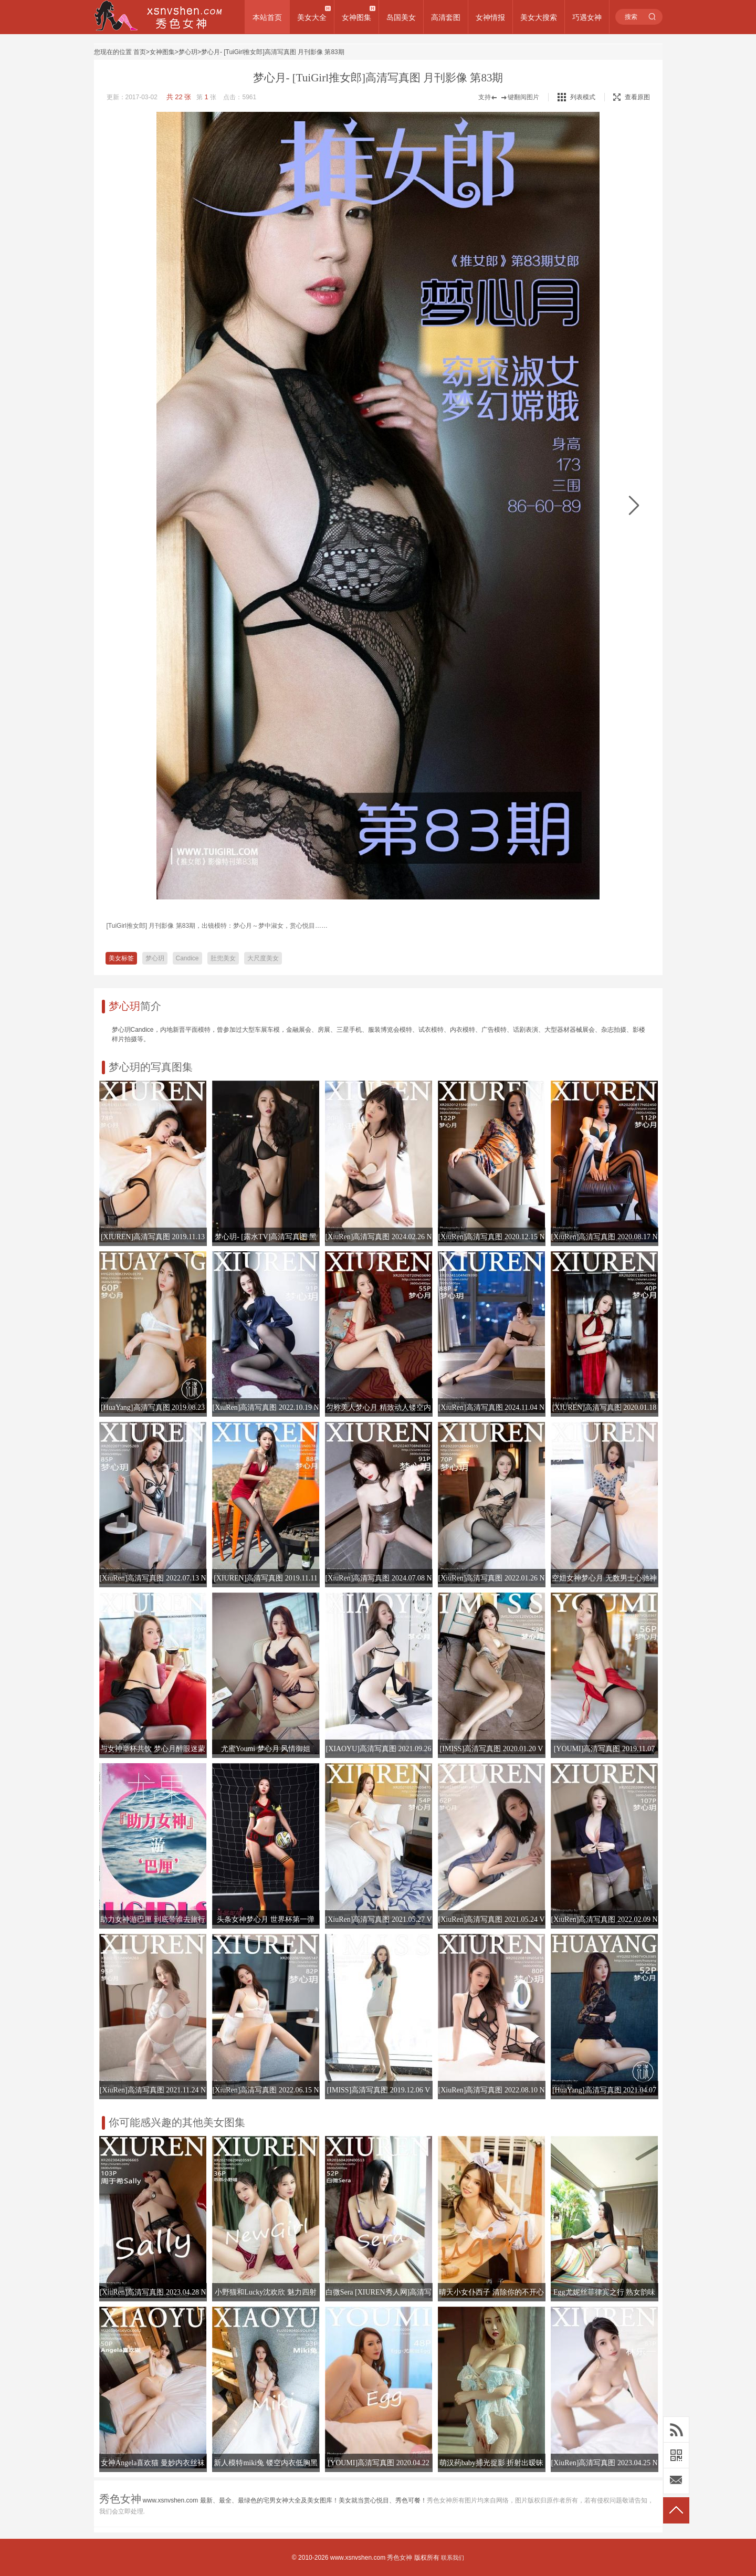  What do you see at coordinates (187, 52) in the screenshot?
I see `梦心玥` at bounding box center [187, 52].